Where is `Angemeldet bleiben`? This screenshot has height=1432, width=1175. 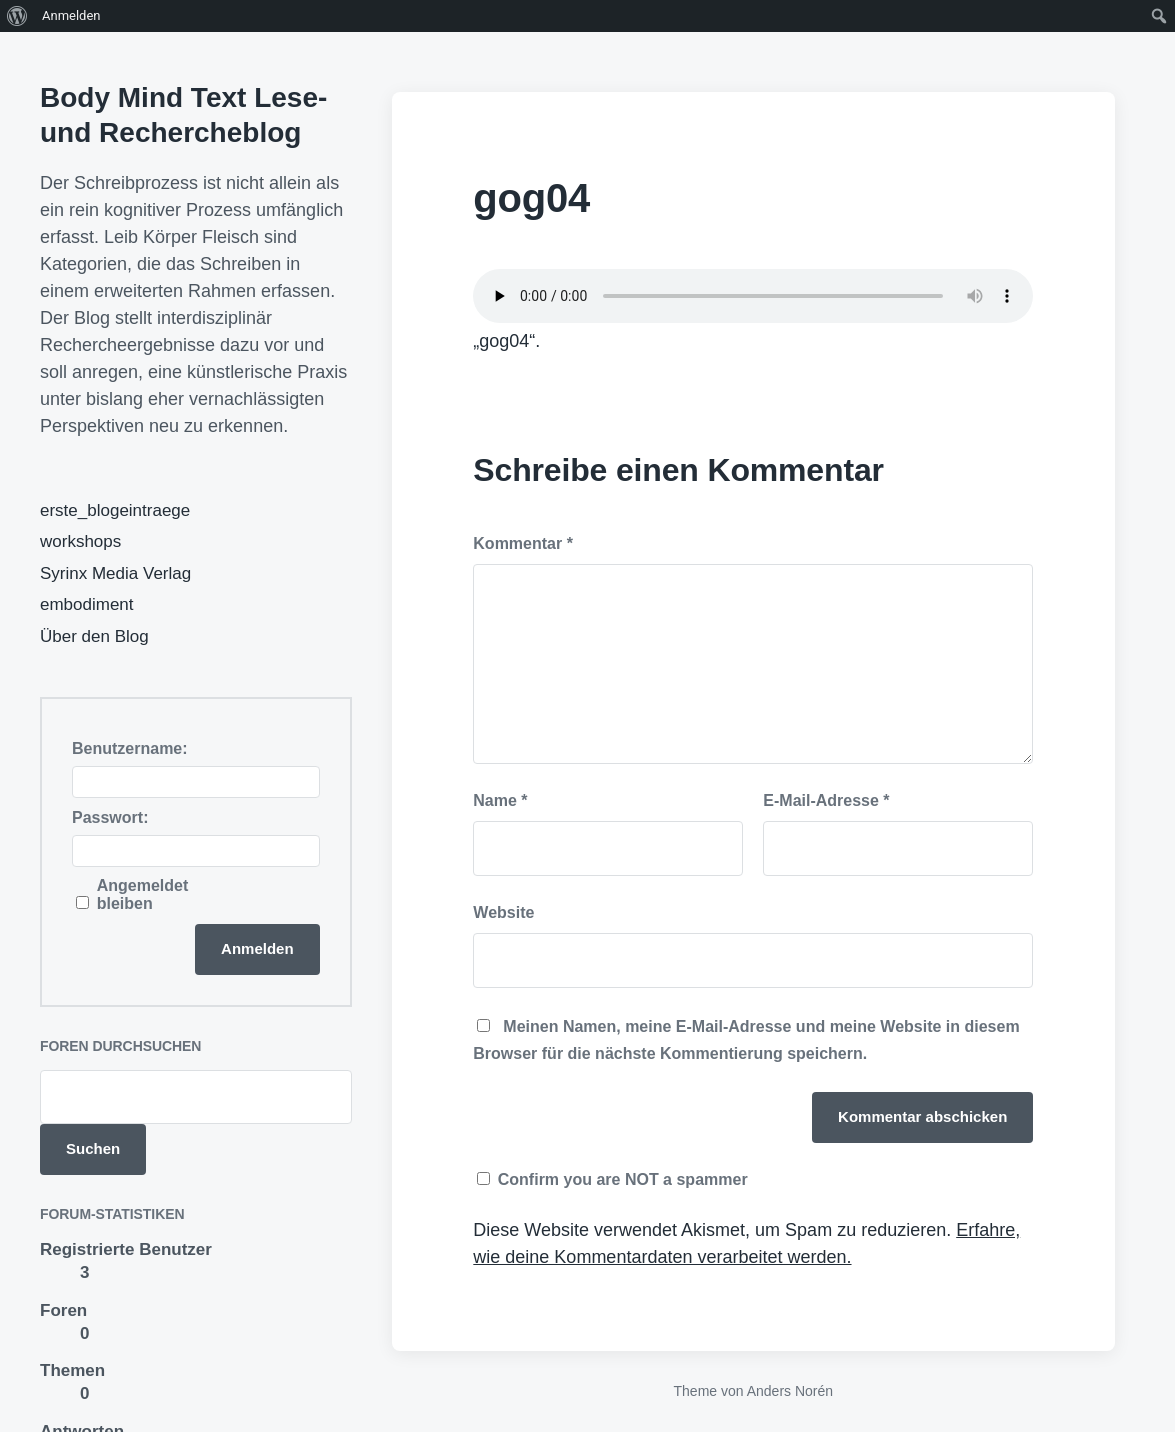
Angemeldet bleiben is located at coordinates (143, 894).